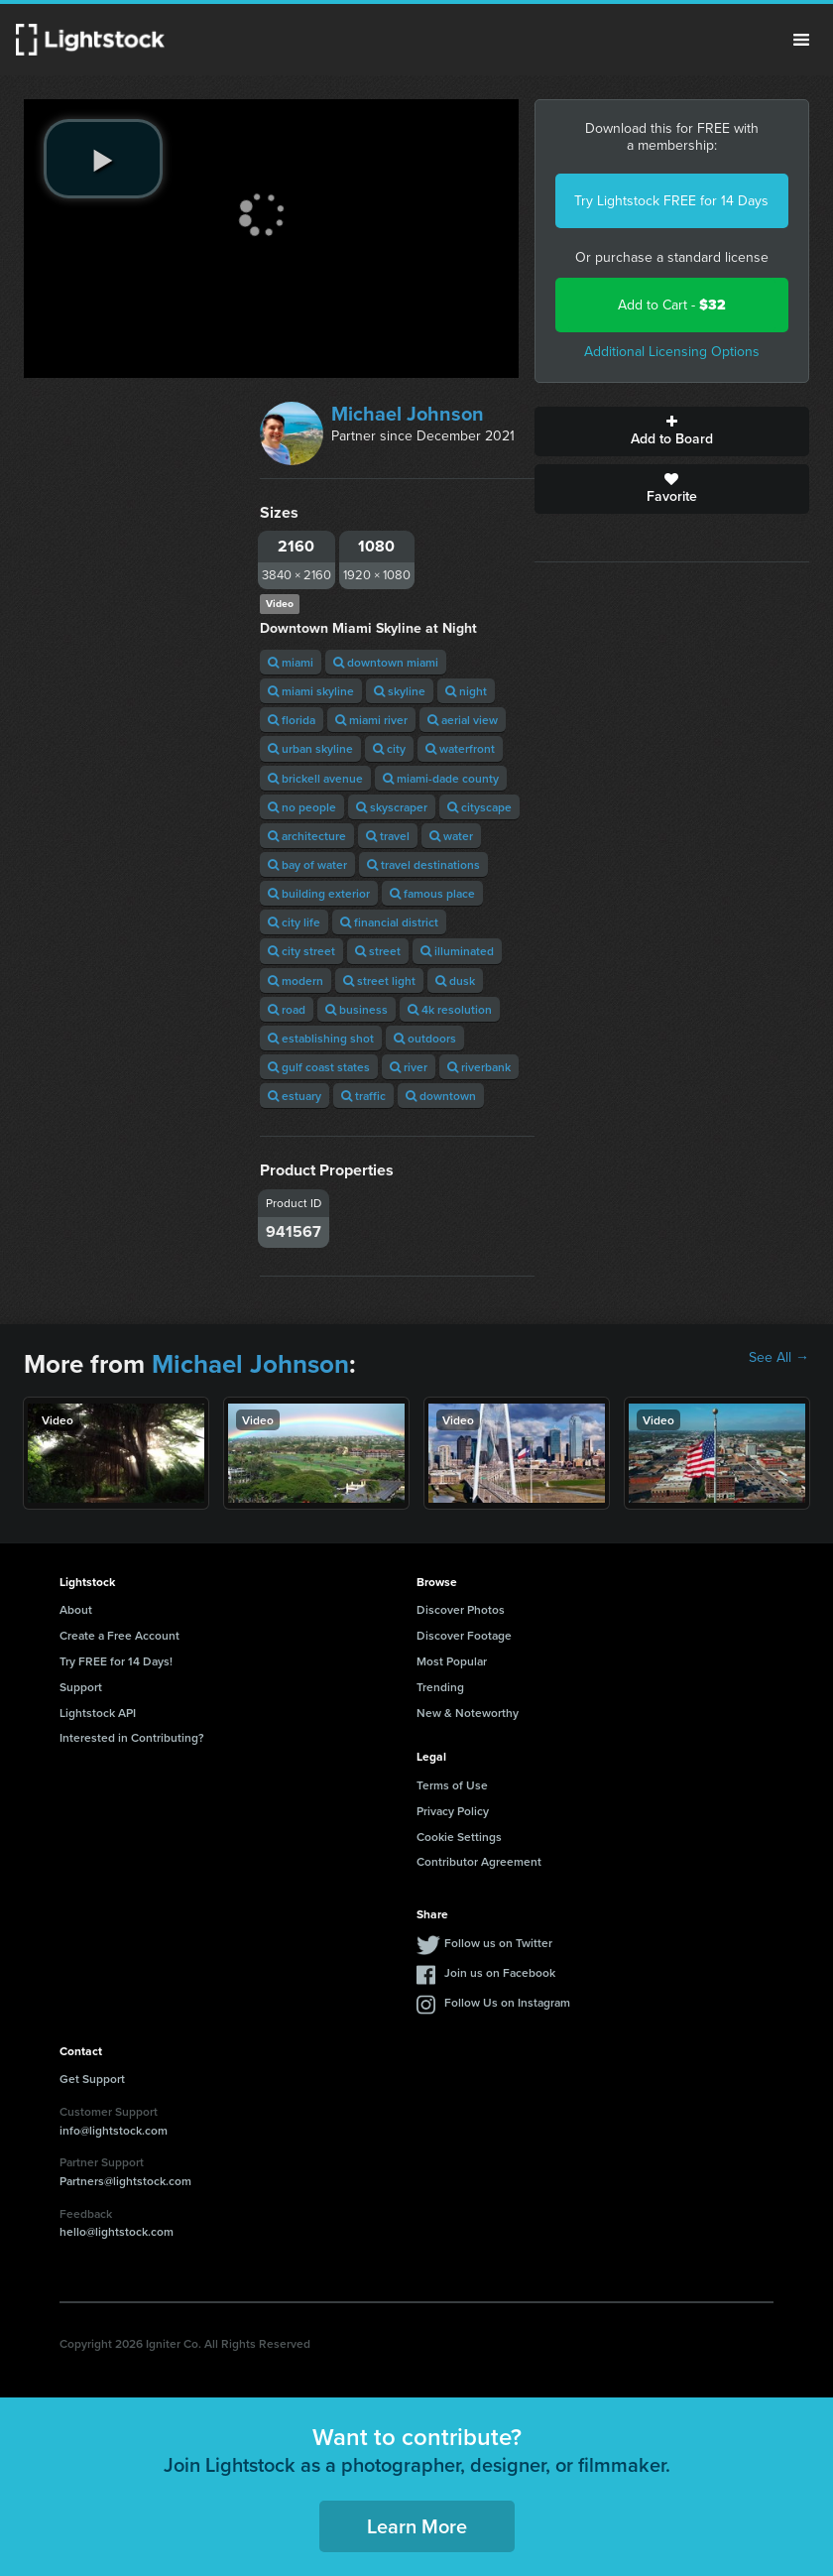 The width and height of the screenshot is (833, 2576). I want to click on Contributor Agreement, so click(478, 1861).